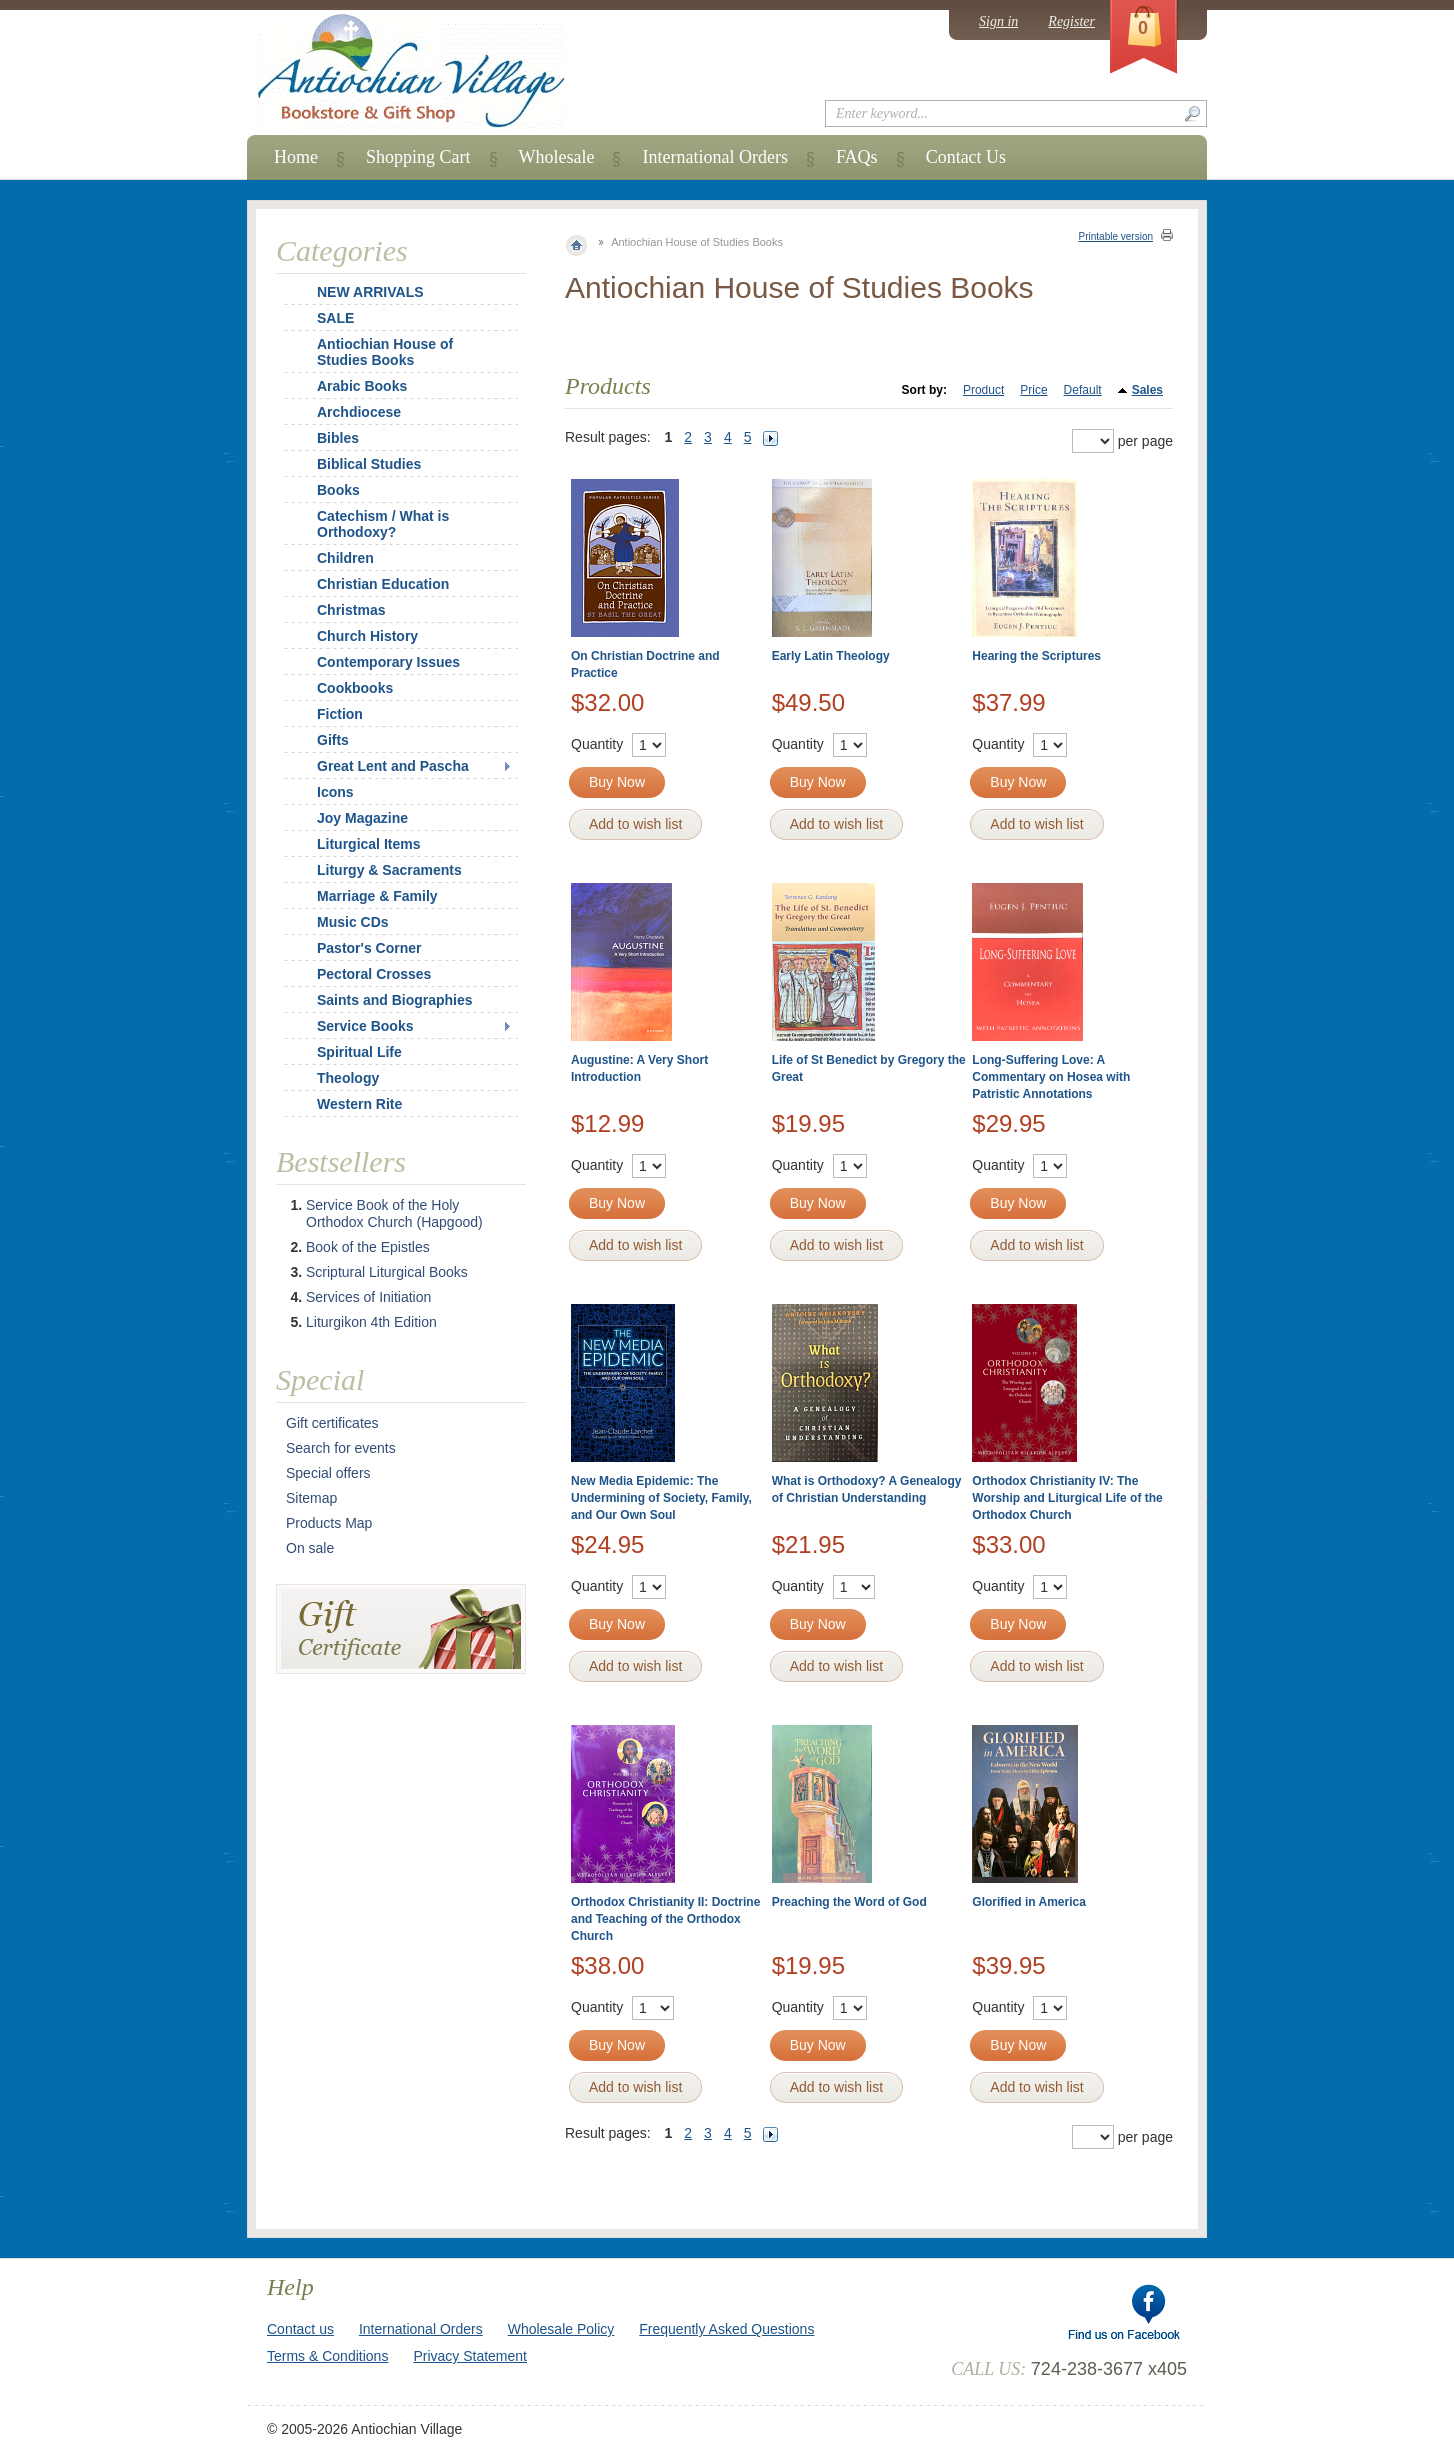  I want to click on Liturgical Items, so click(368, 844).